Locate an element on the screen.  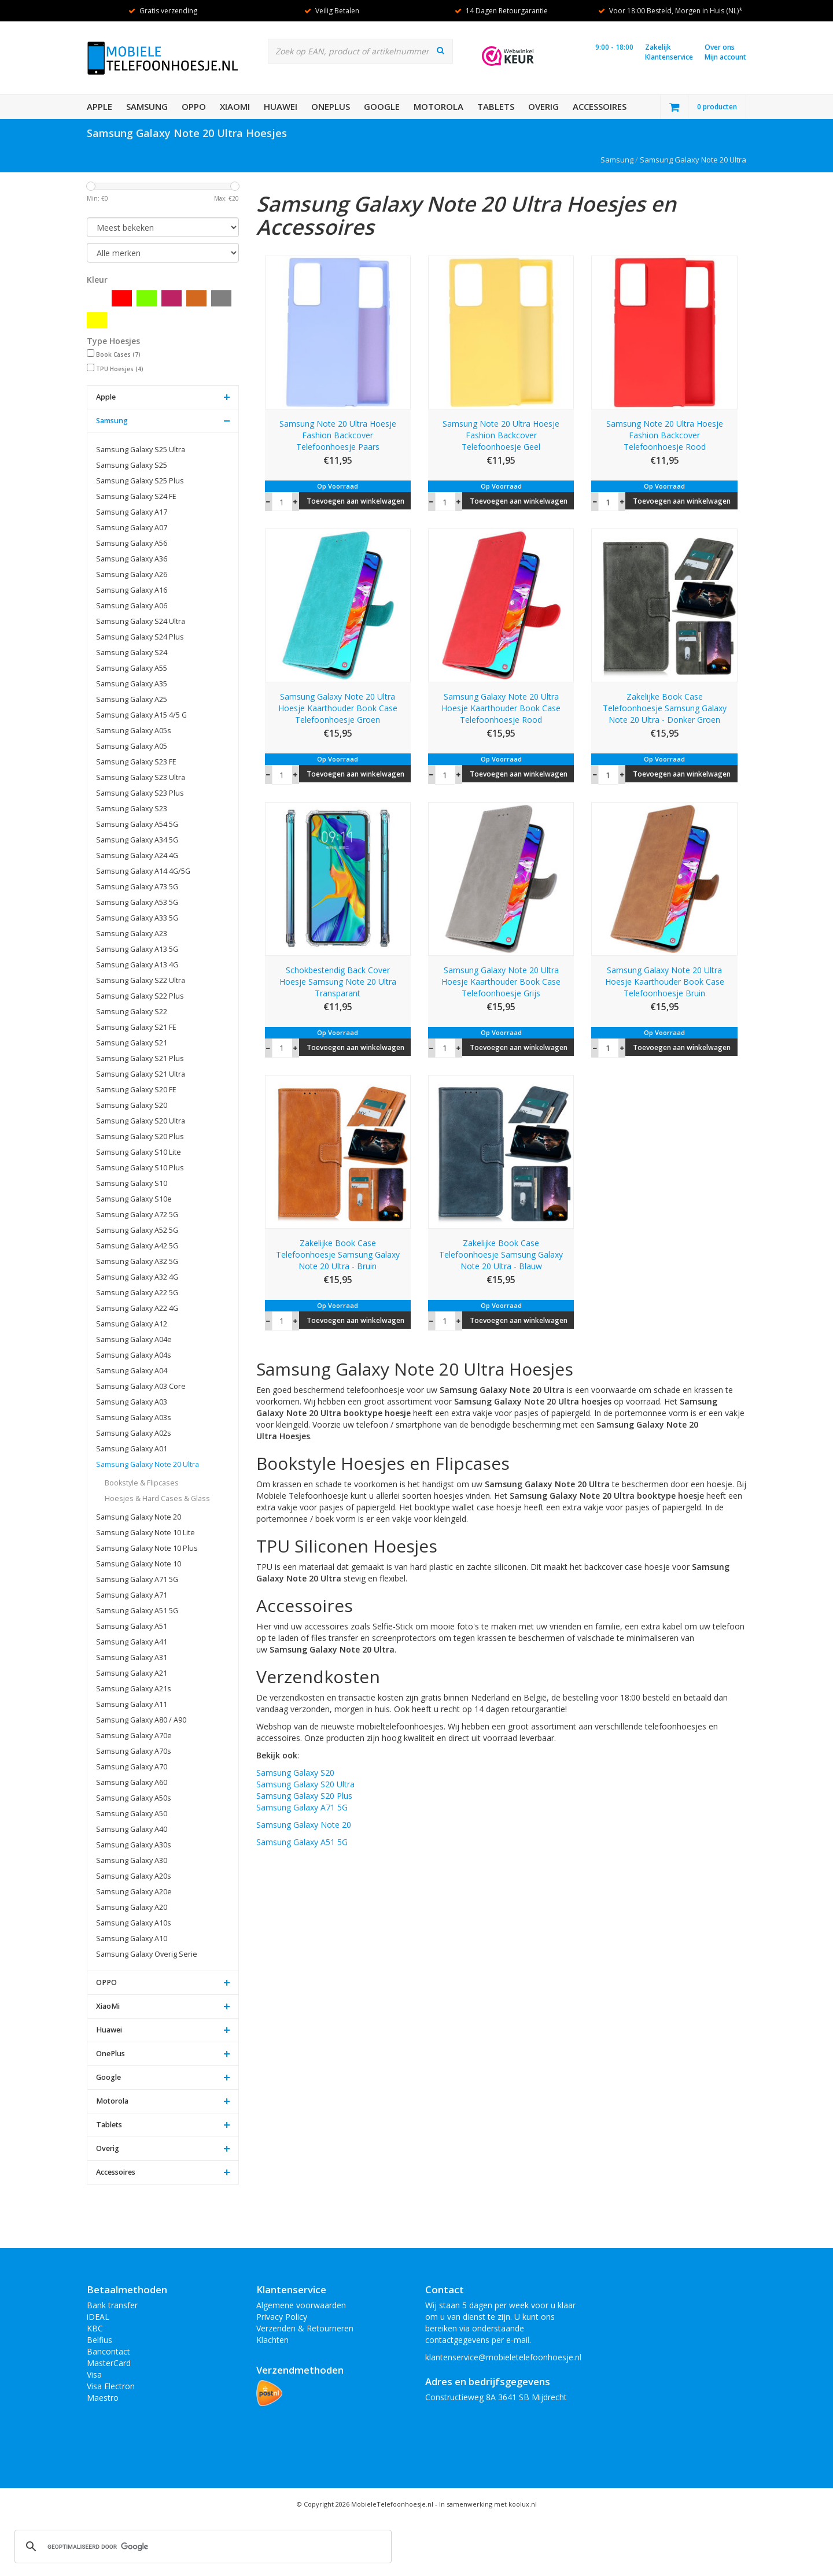
Samsung Galaxy A41 is located at coordinates (131, 1642).